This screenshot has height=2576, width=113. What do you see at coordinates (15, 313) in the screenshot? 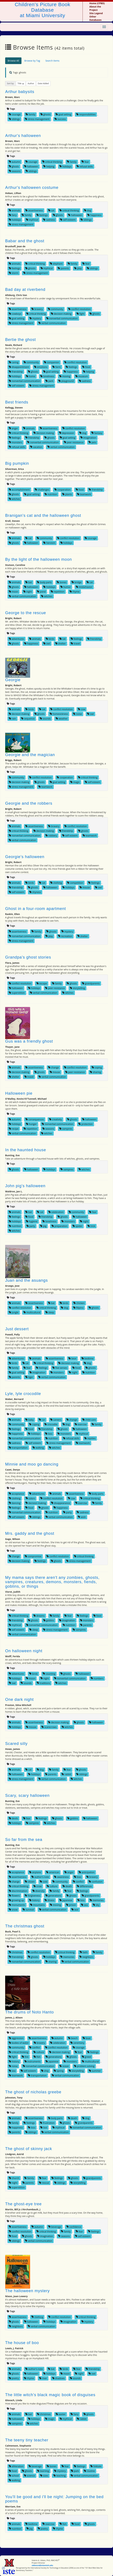
I see `cowboys` at bounding box center [15, 313].